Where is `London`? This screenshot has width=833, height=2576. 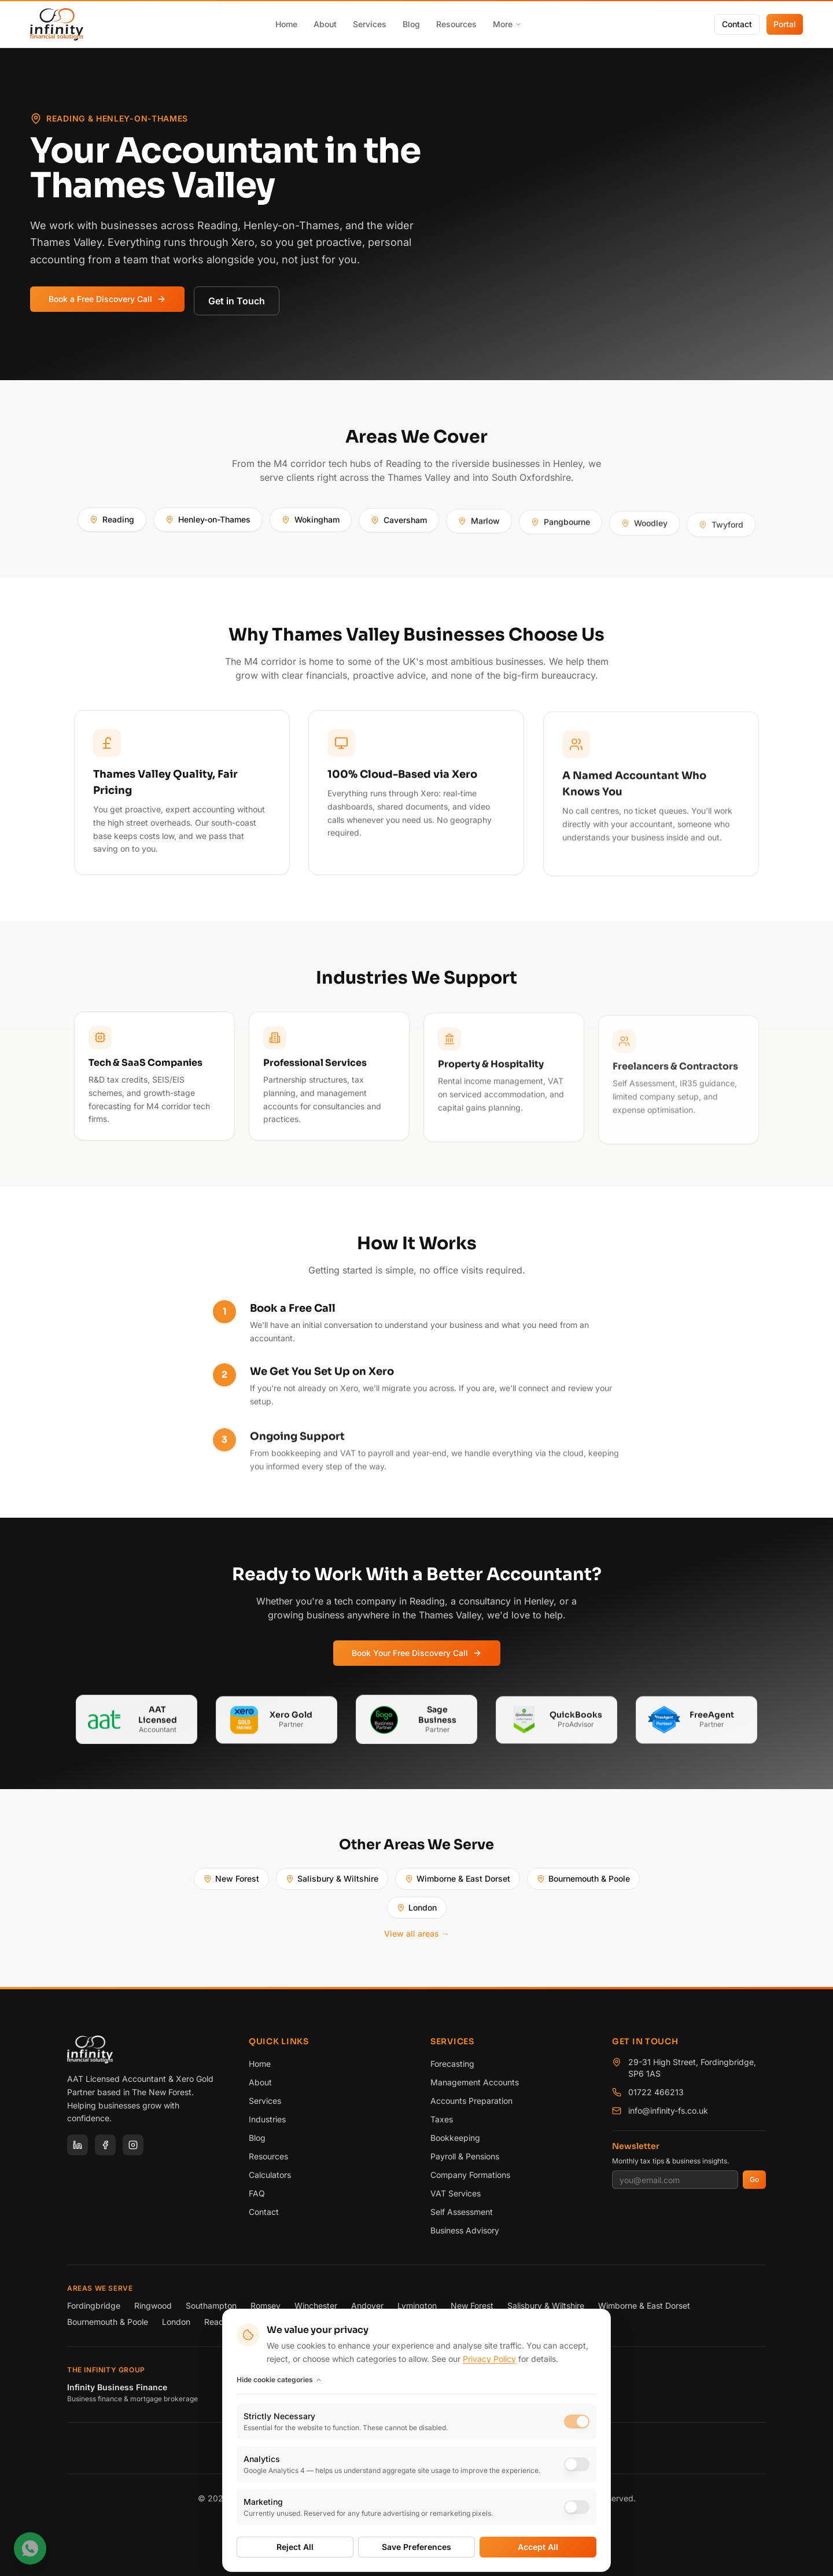
London is located at coordinates (417, 1913).